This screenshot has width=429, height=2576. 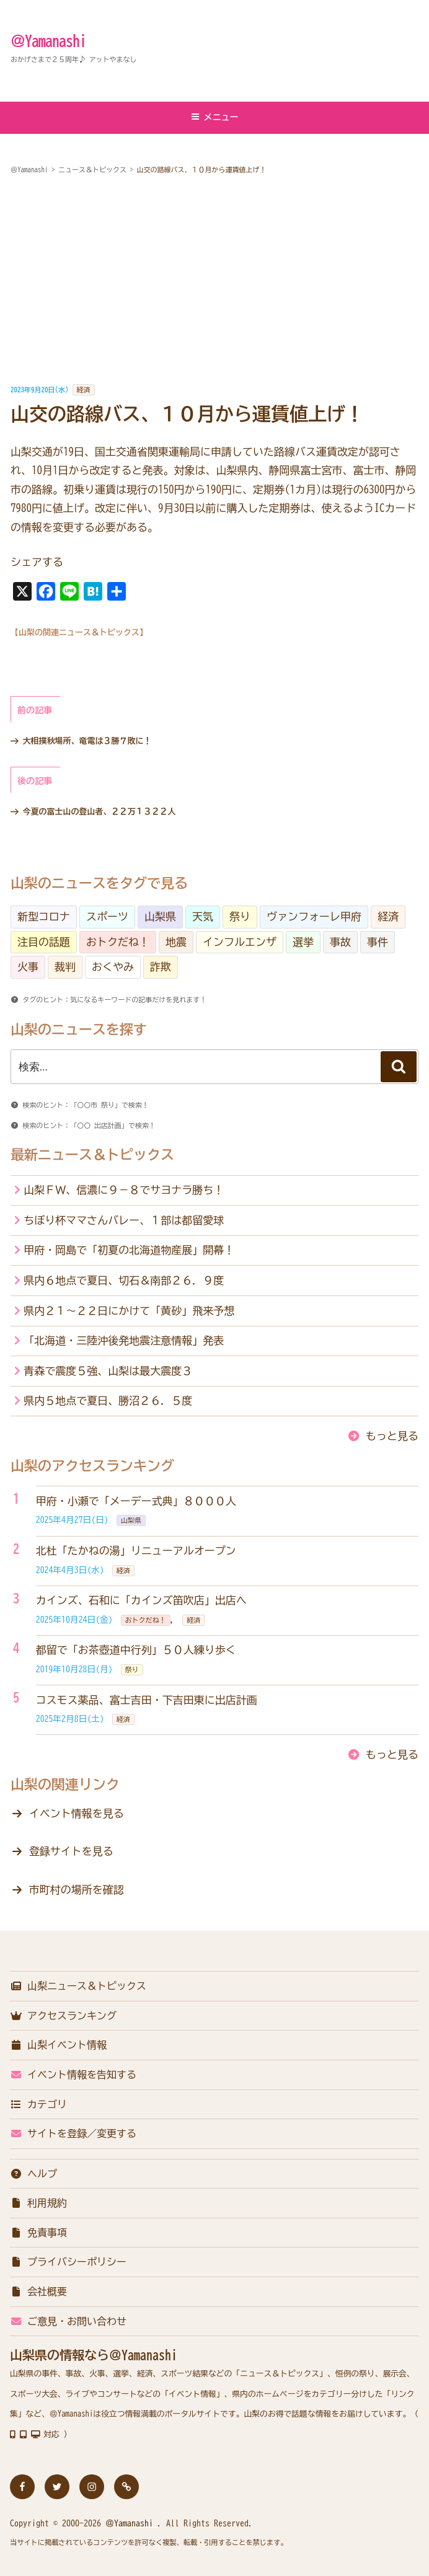 I want to click on 登録サイトを見る, so click(x=71, y=1851).